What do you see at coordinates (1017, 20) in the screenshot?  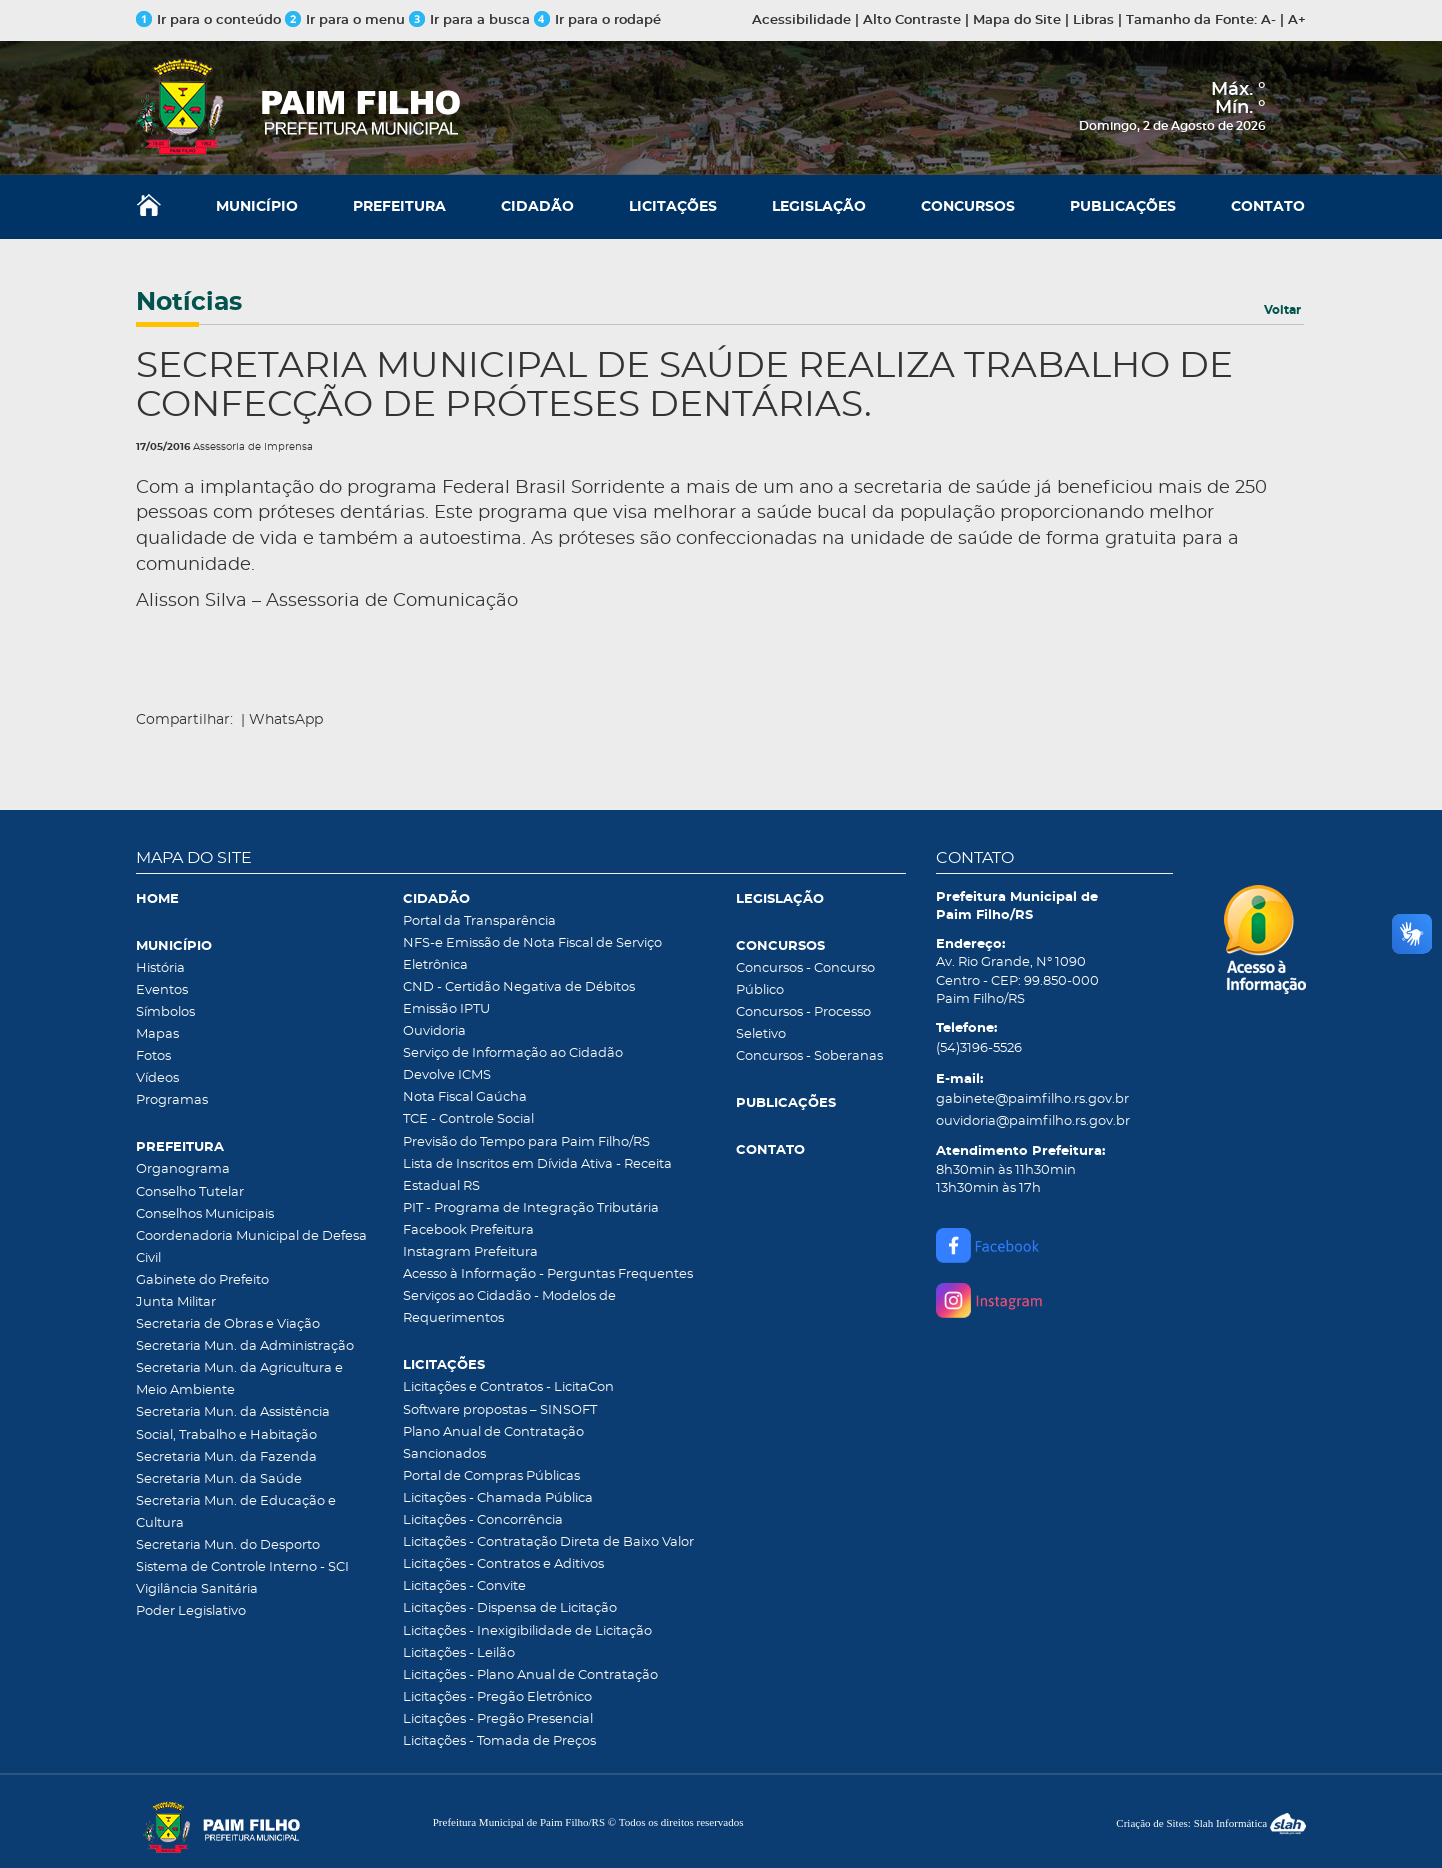 I see `Mapa do Site` at bounding box center [1017, 20].